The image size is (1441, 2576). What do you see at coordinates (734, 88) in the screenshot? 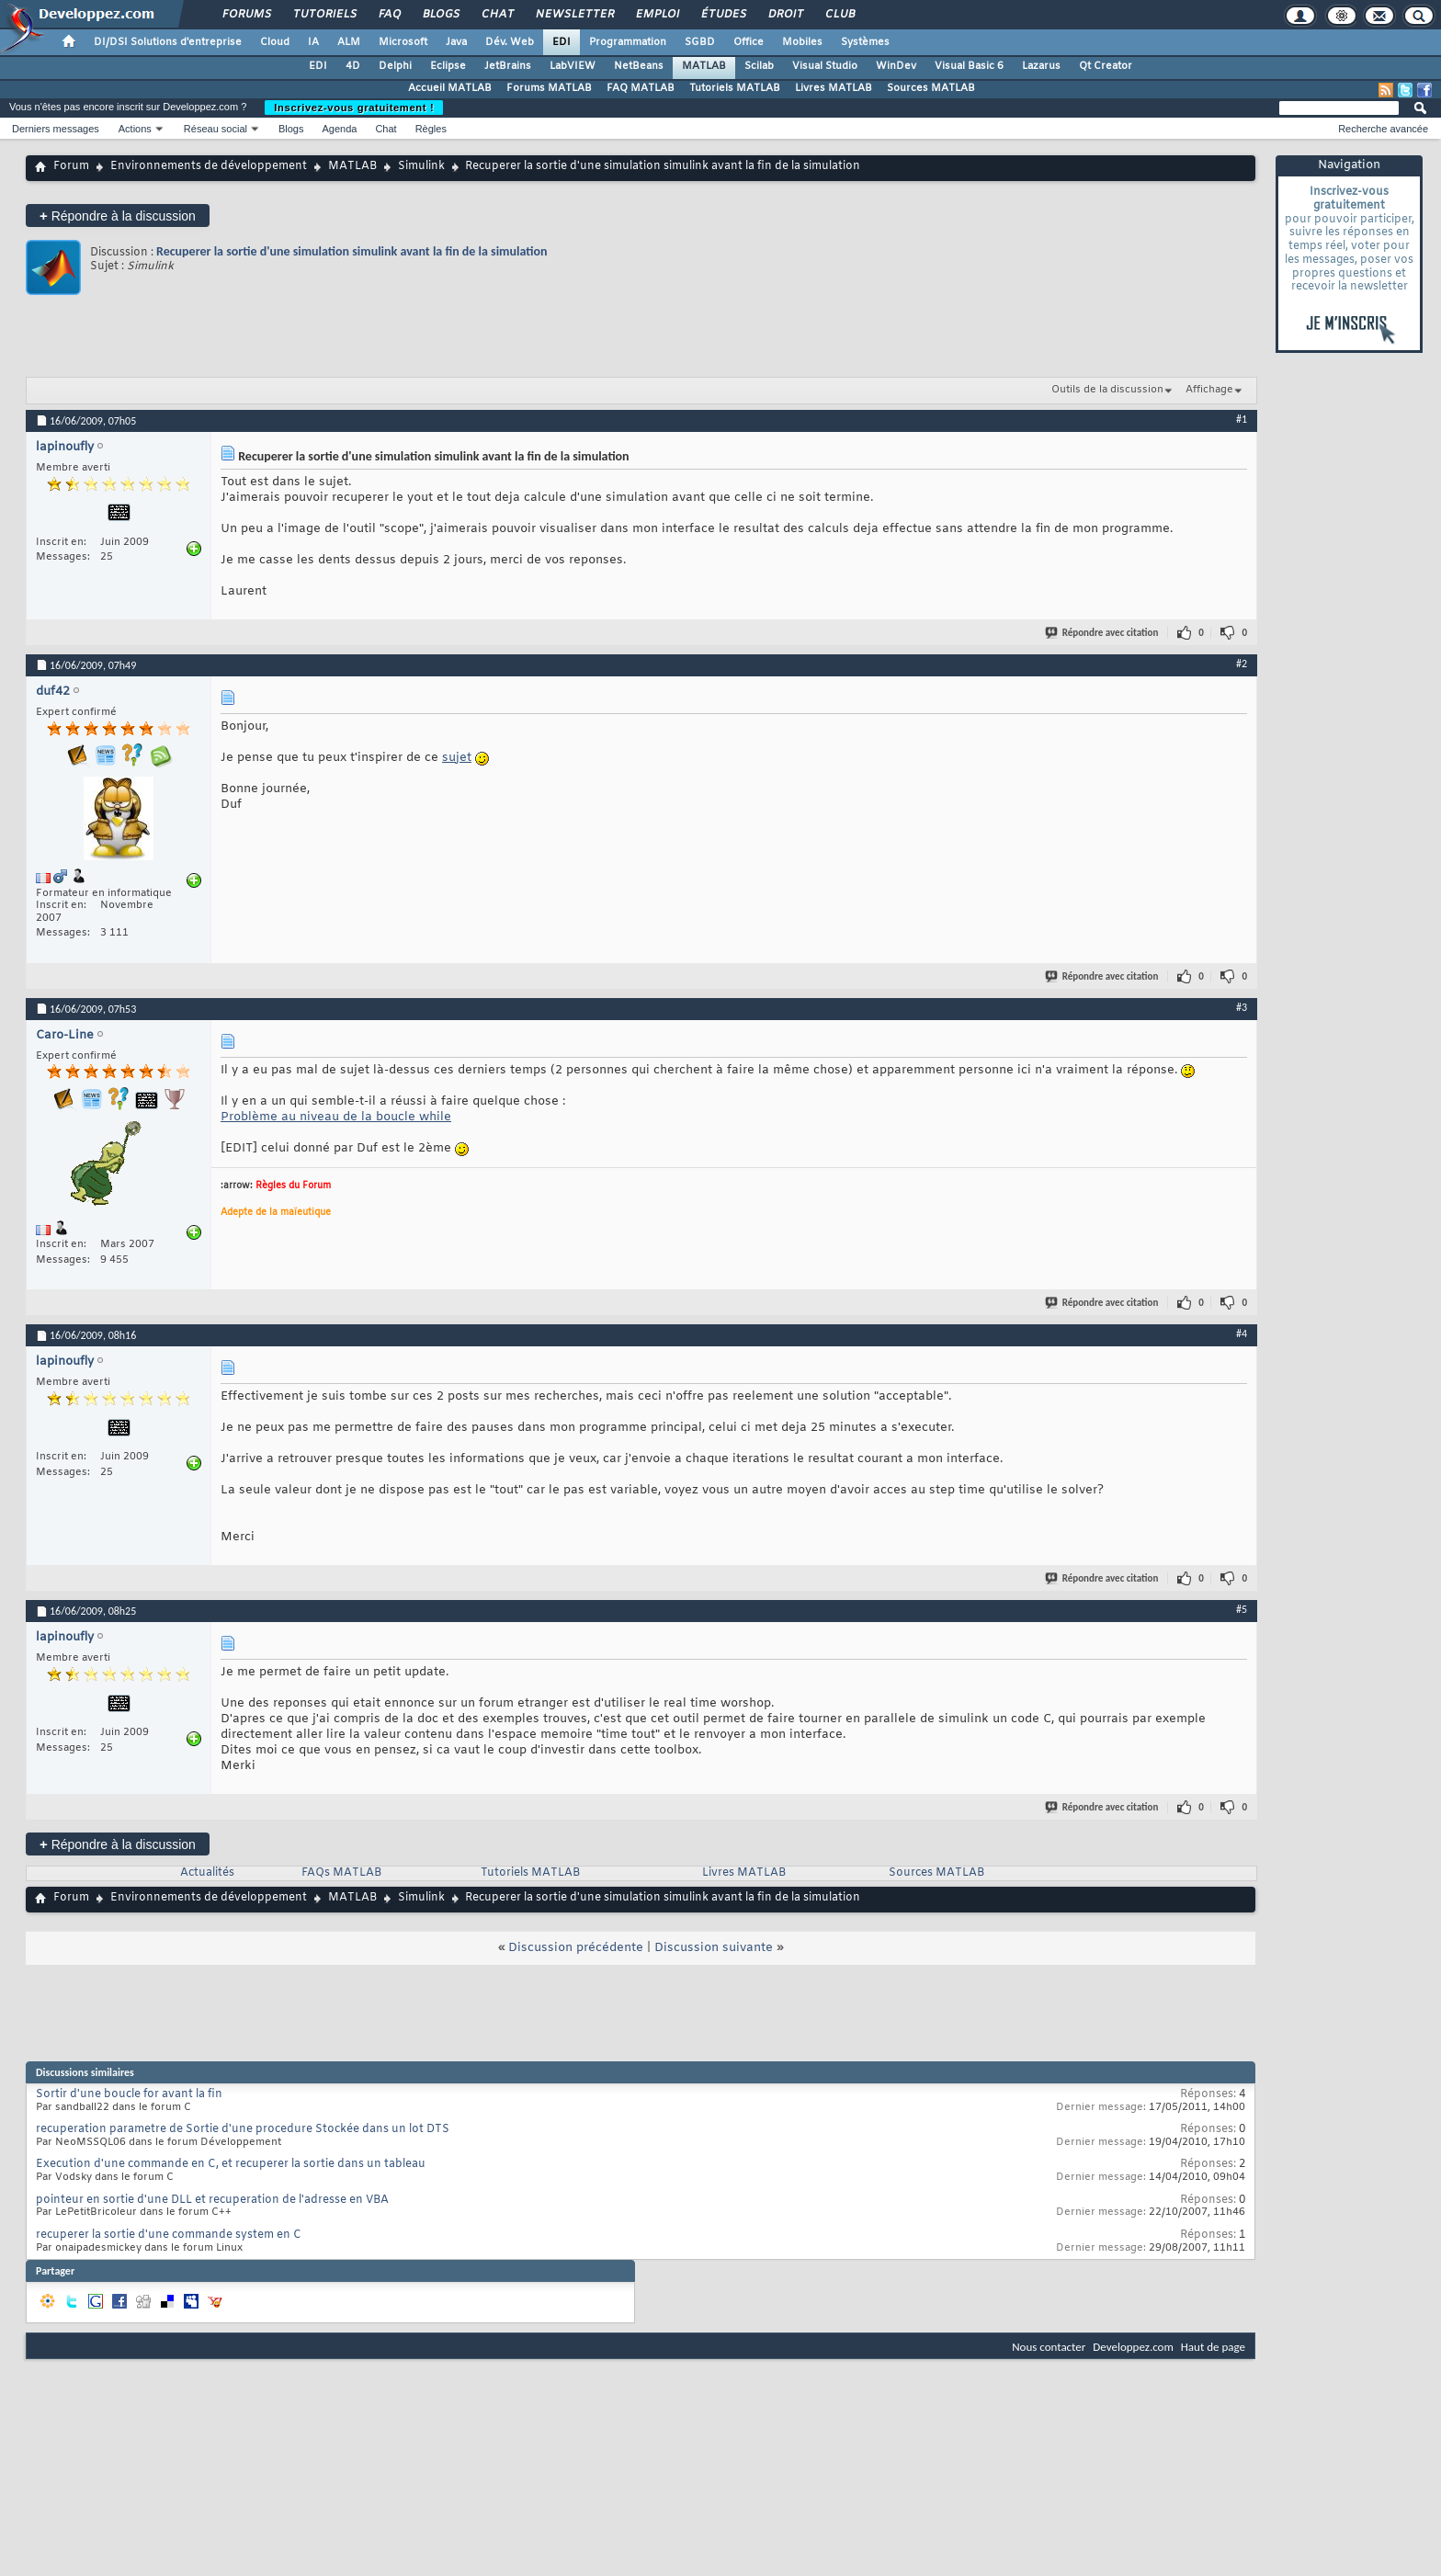
I see `Tutoriels MATLAB` at bounding box center [734, 88].